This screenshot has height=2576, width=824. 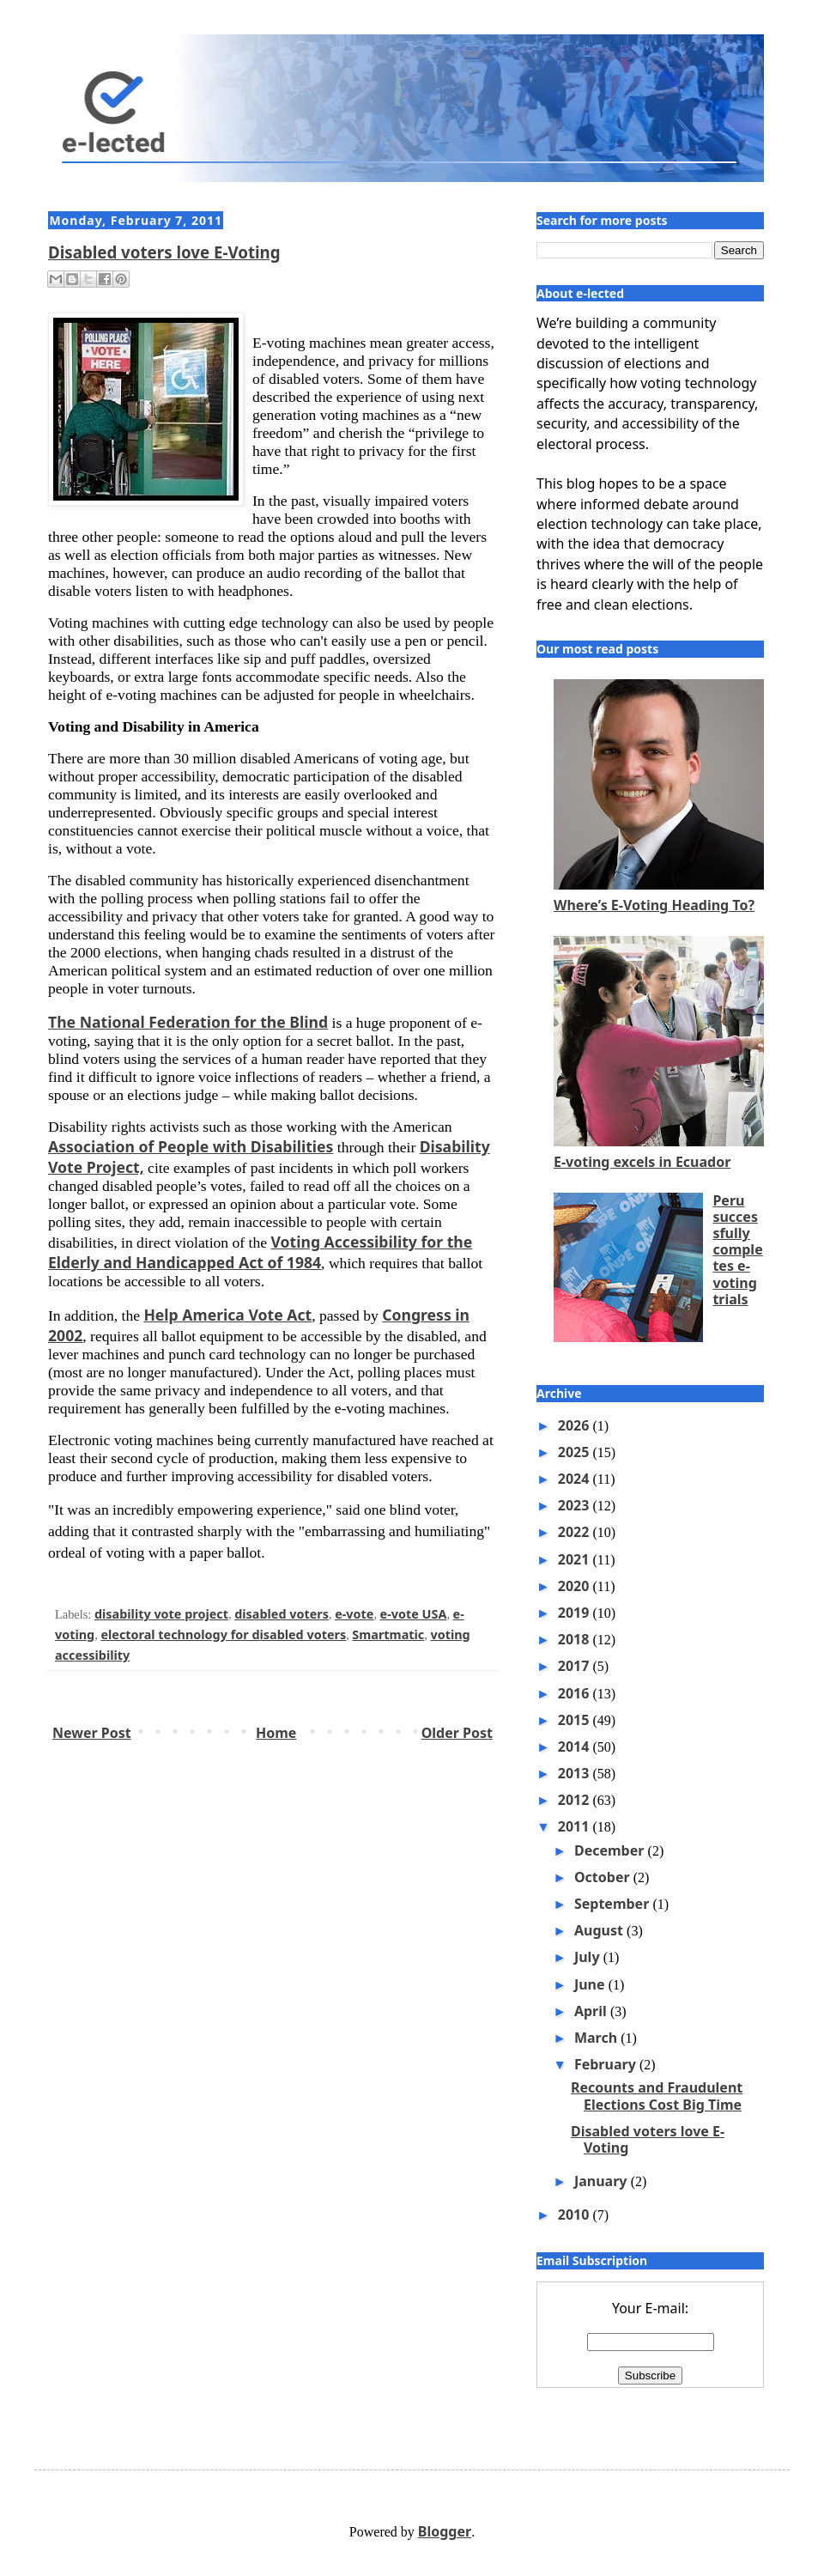 What do you see at coordinates (597, 2037) in the screenshot?
I see `March` at bounding box center [597, 2037].